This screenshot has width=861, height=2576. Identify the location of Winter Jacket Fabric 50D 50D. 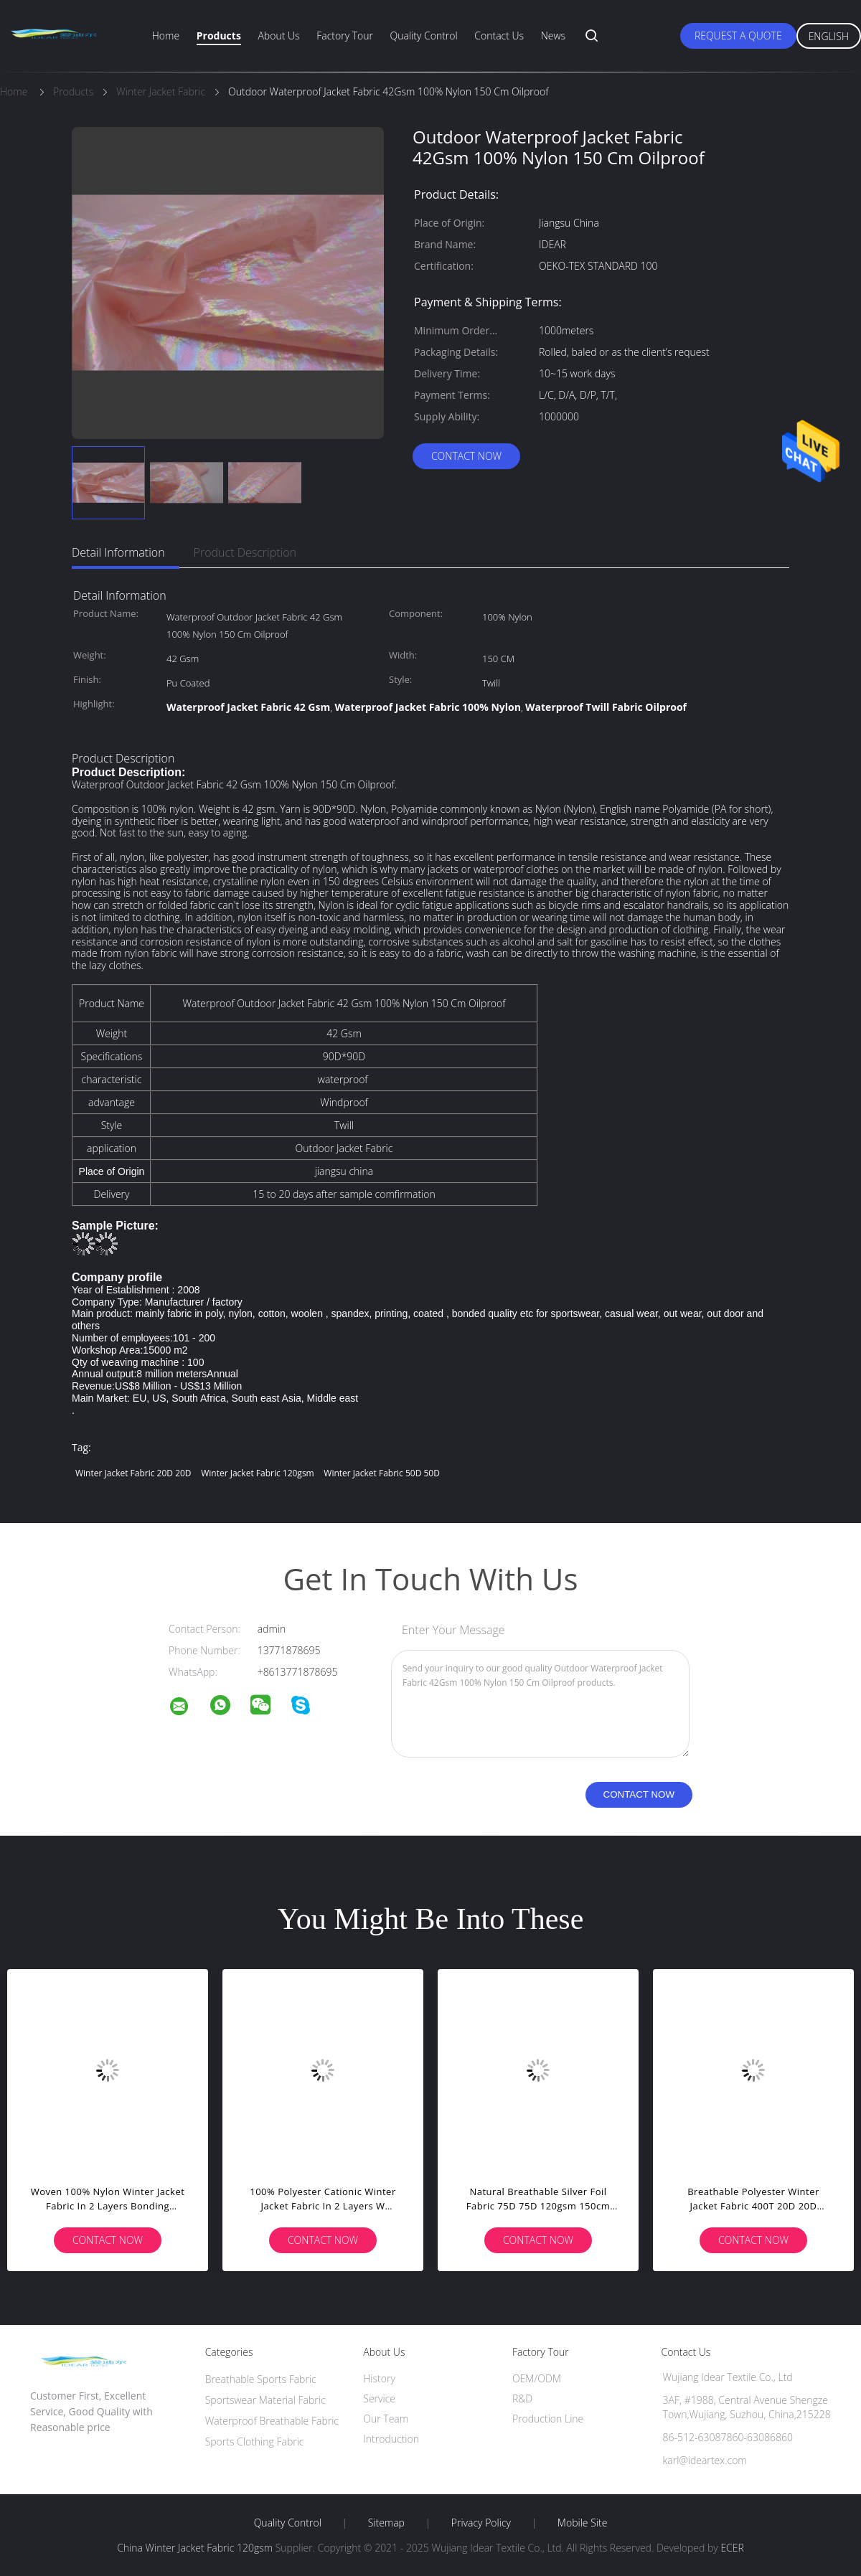
(382, 1473).